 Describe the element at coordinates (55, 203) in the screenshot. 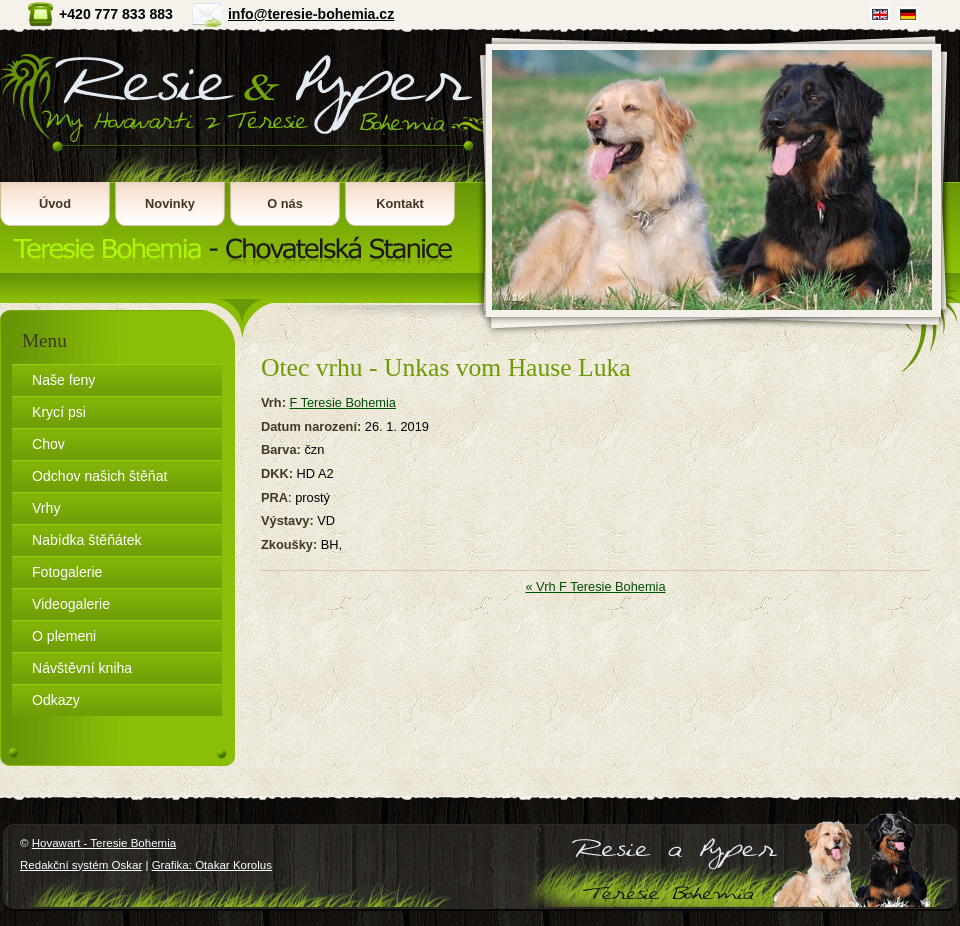

I see `Úvod` at that location.